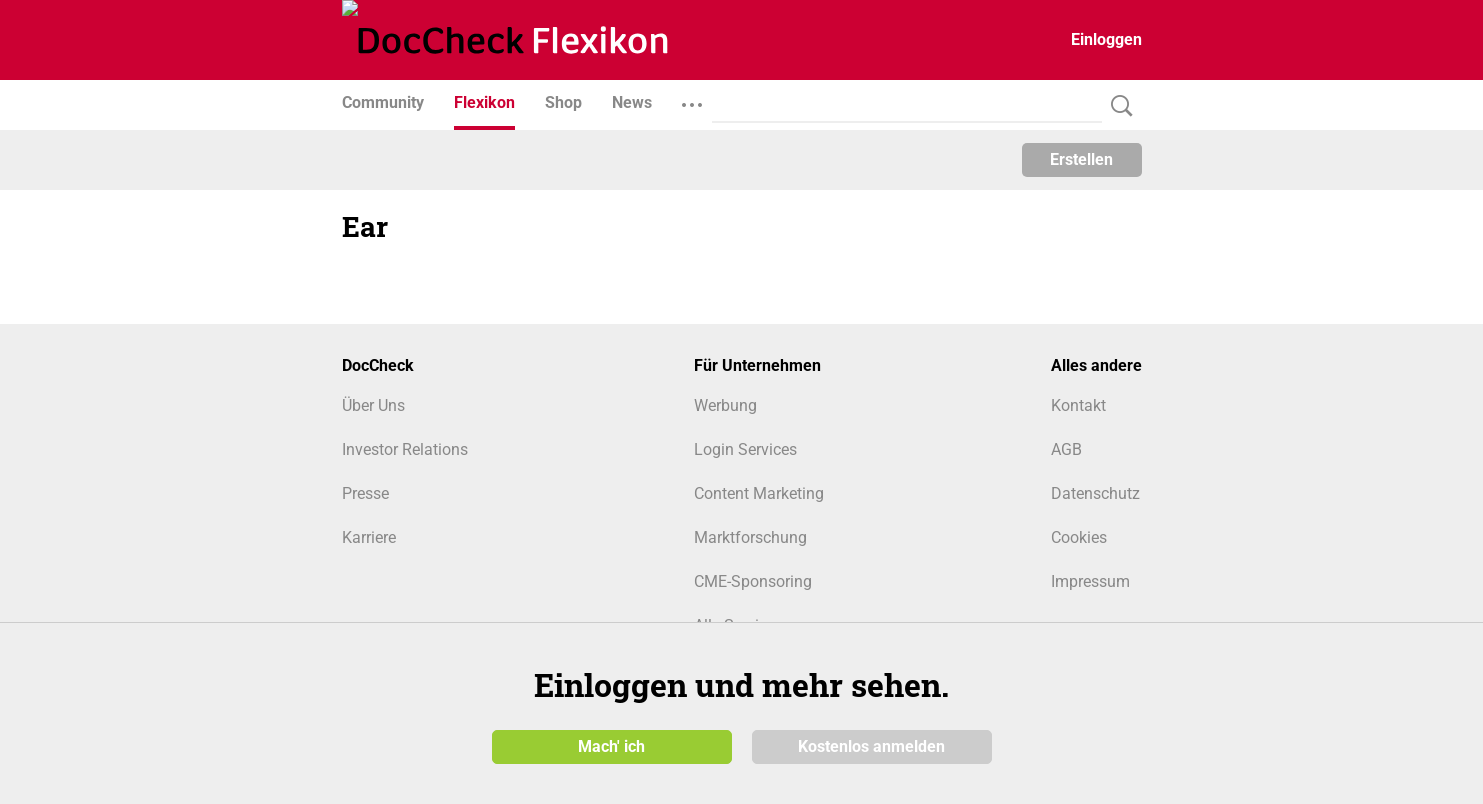  Describe the element at coordinates (365, 493) in the screenshot. I see `Presse` at that location.